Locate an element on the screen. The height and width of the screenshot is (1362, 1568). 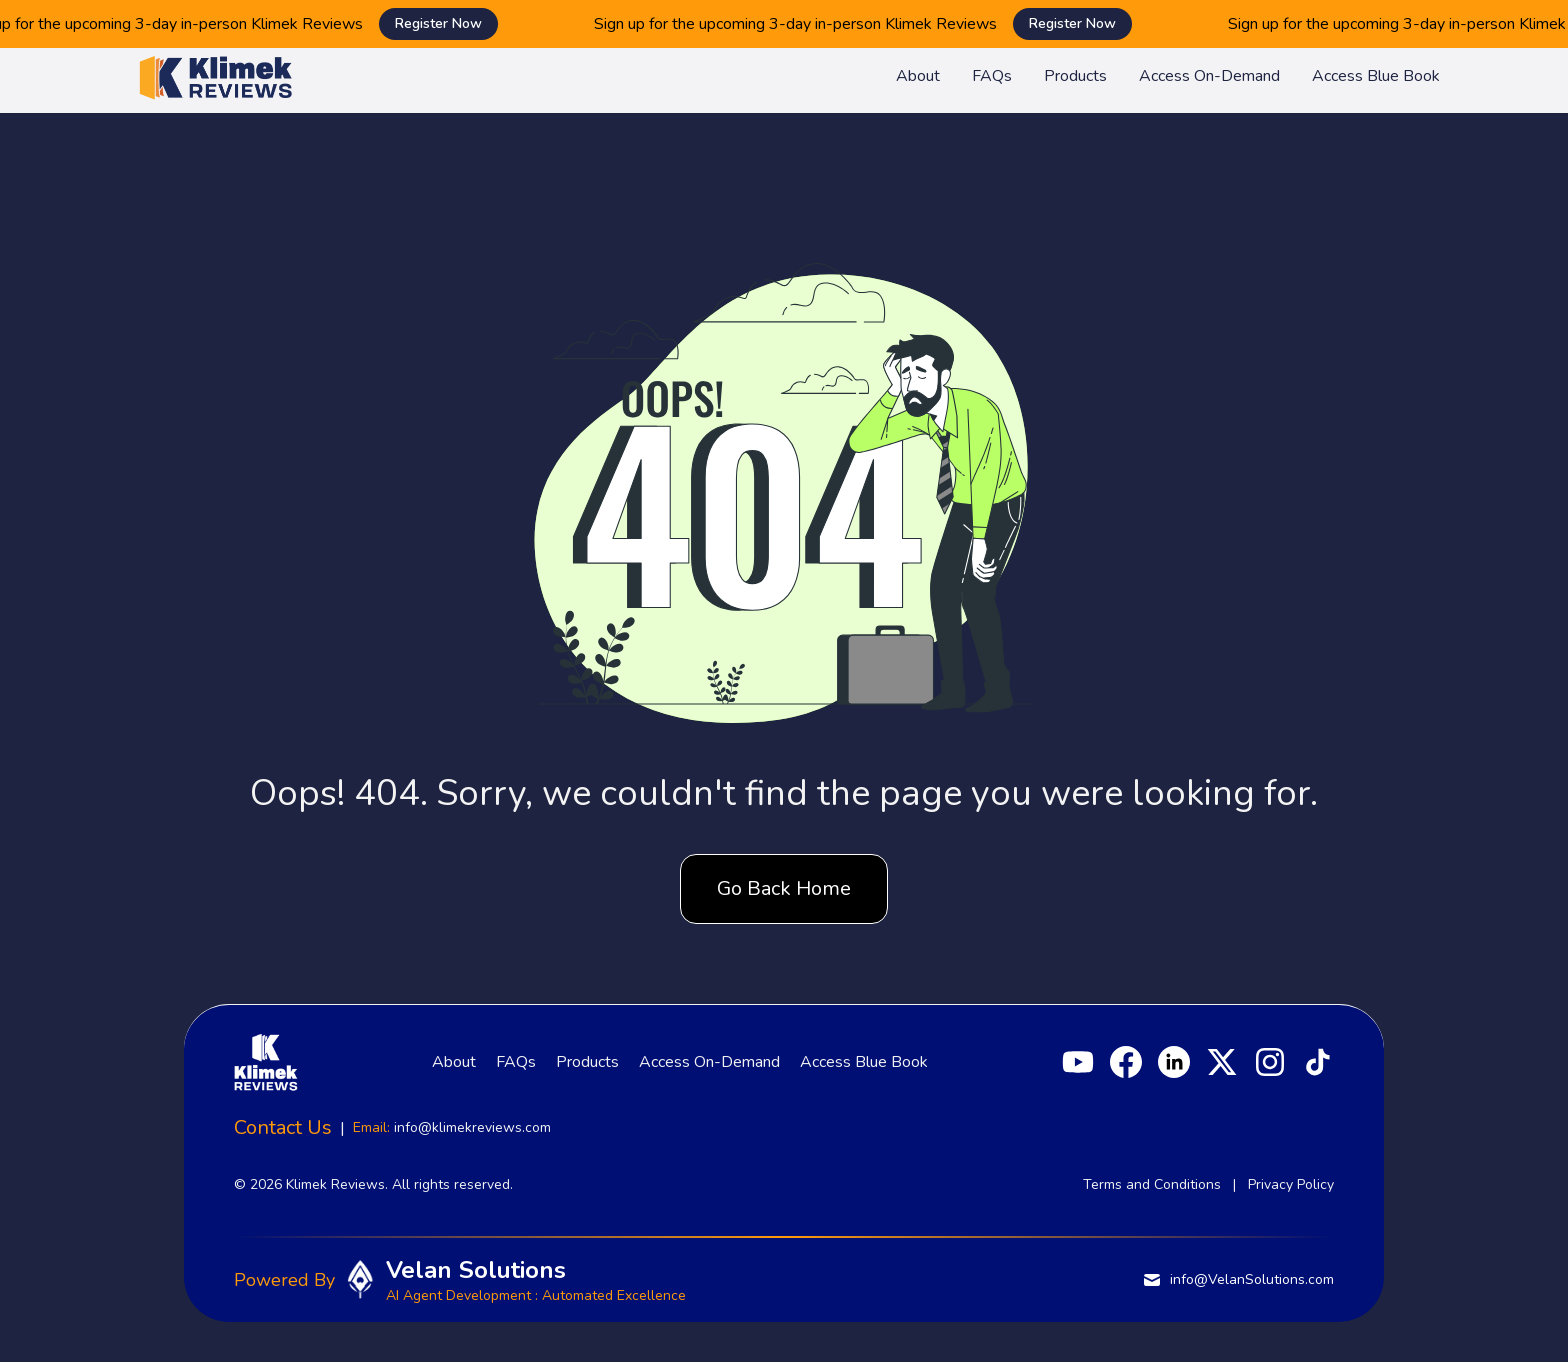
[TikTok] is located at coordinates (1318, 1062).